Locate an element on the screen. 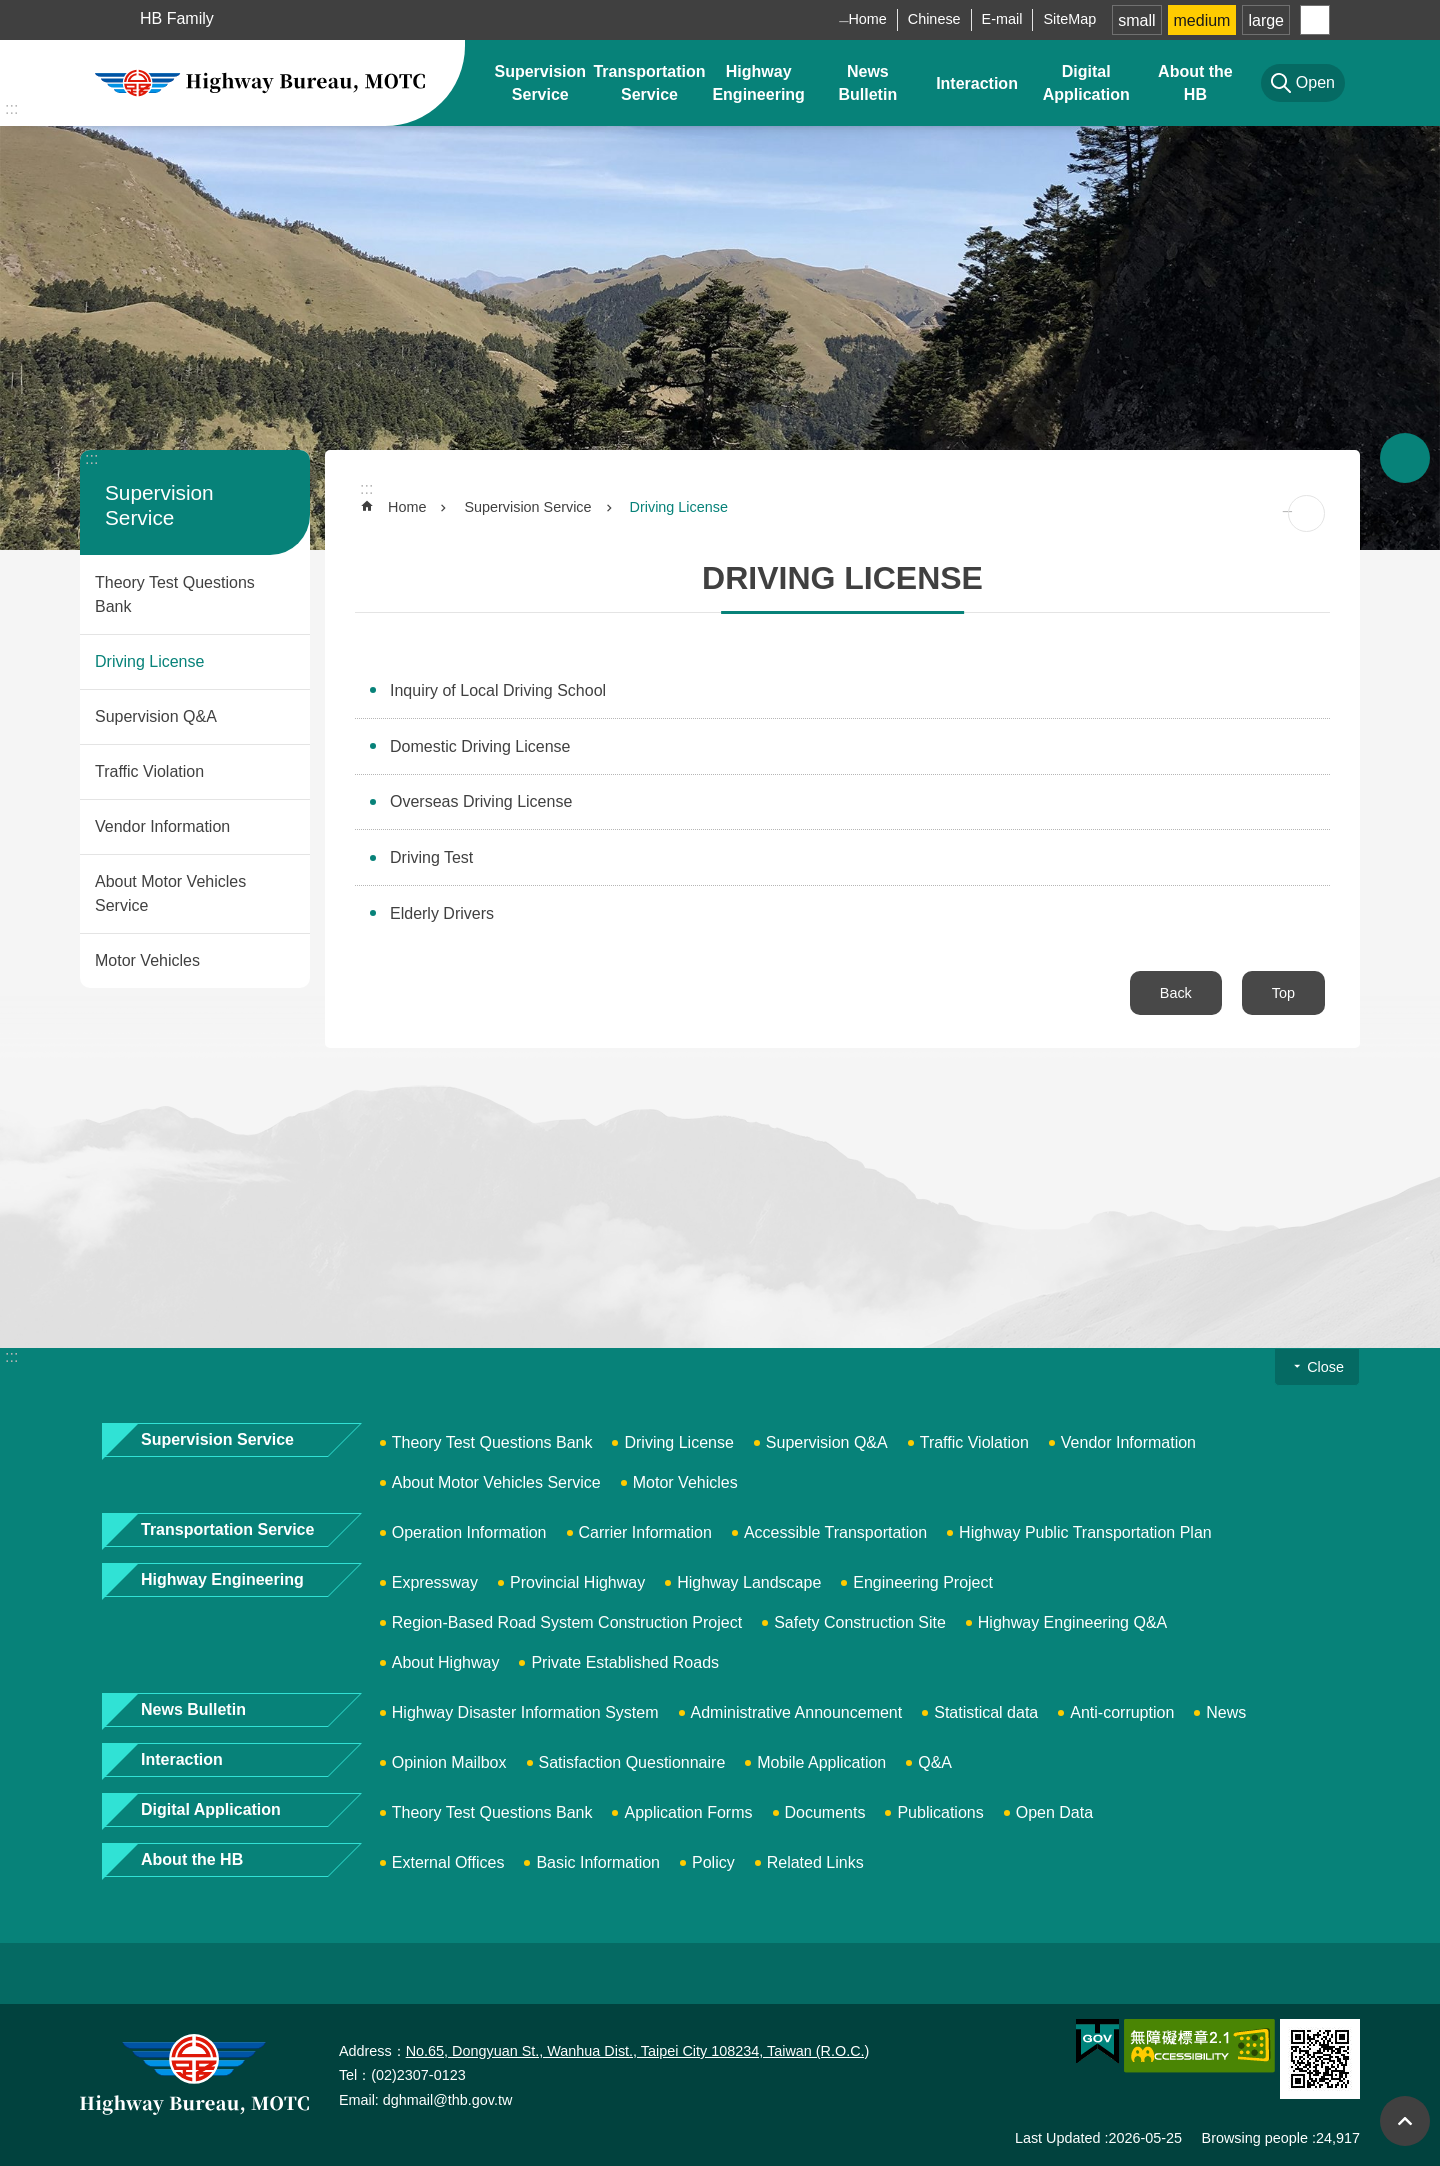 The width and height of the screenshot is (1440, 2166). Skip to main content is located at coordinates (10, 10).